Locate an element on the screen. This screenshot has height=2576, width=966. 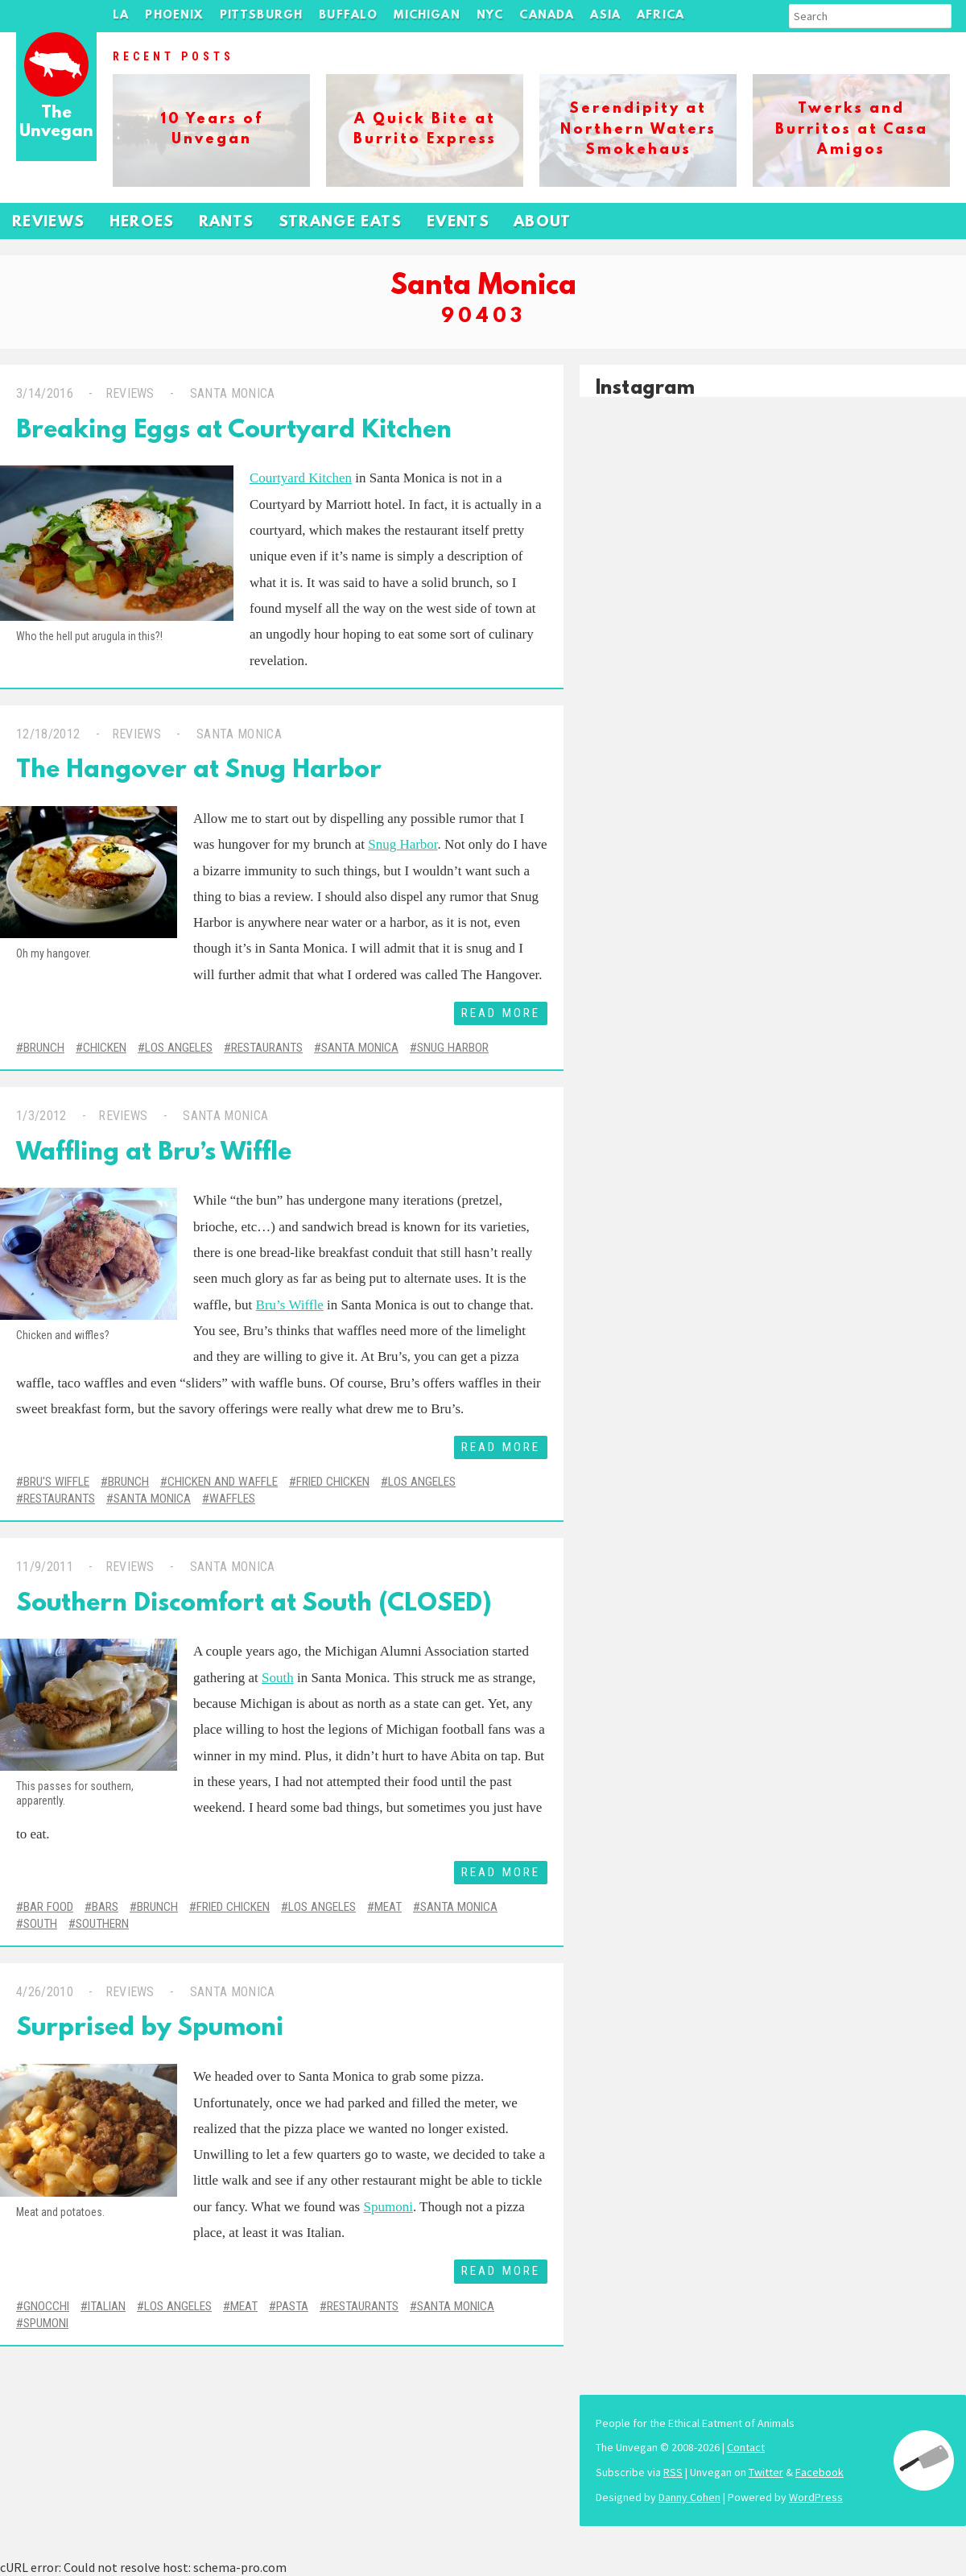
Courtyard Kitchen is located at coordinates (301, 478).